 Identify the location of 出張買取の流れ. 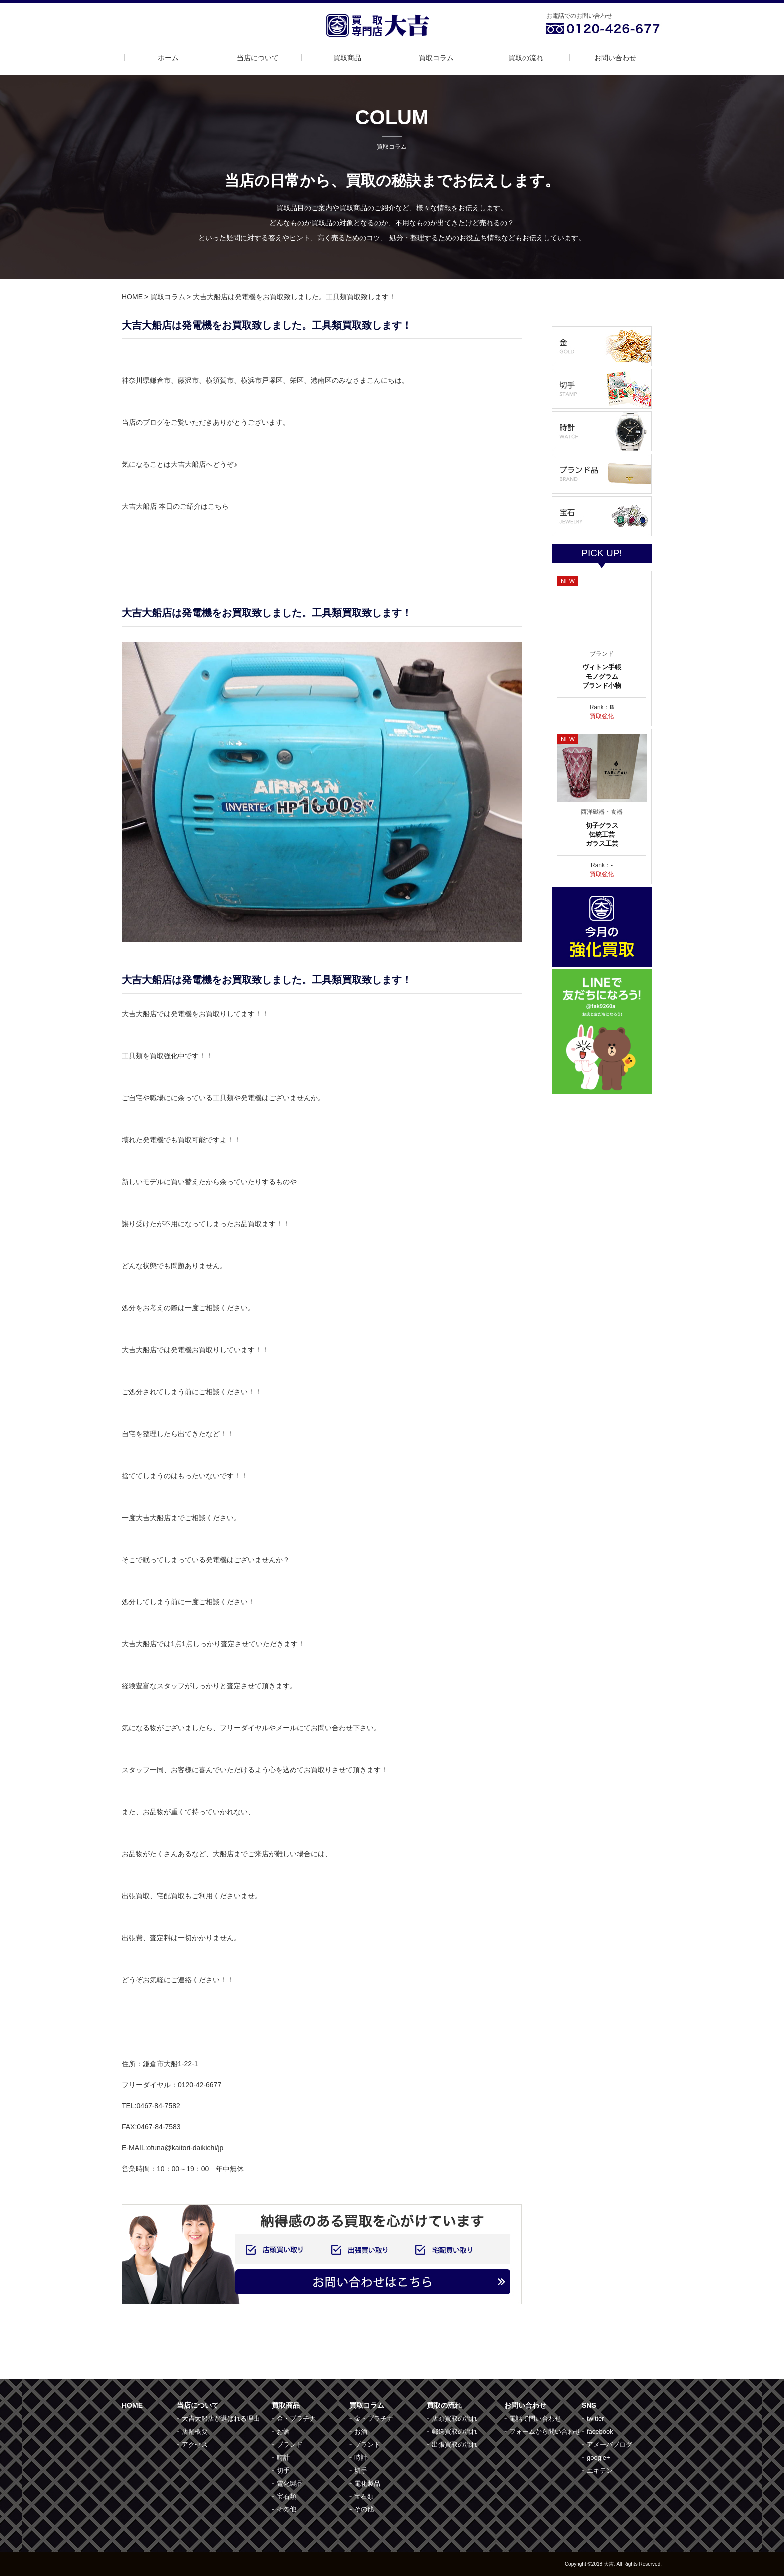
(455, 2444).